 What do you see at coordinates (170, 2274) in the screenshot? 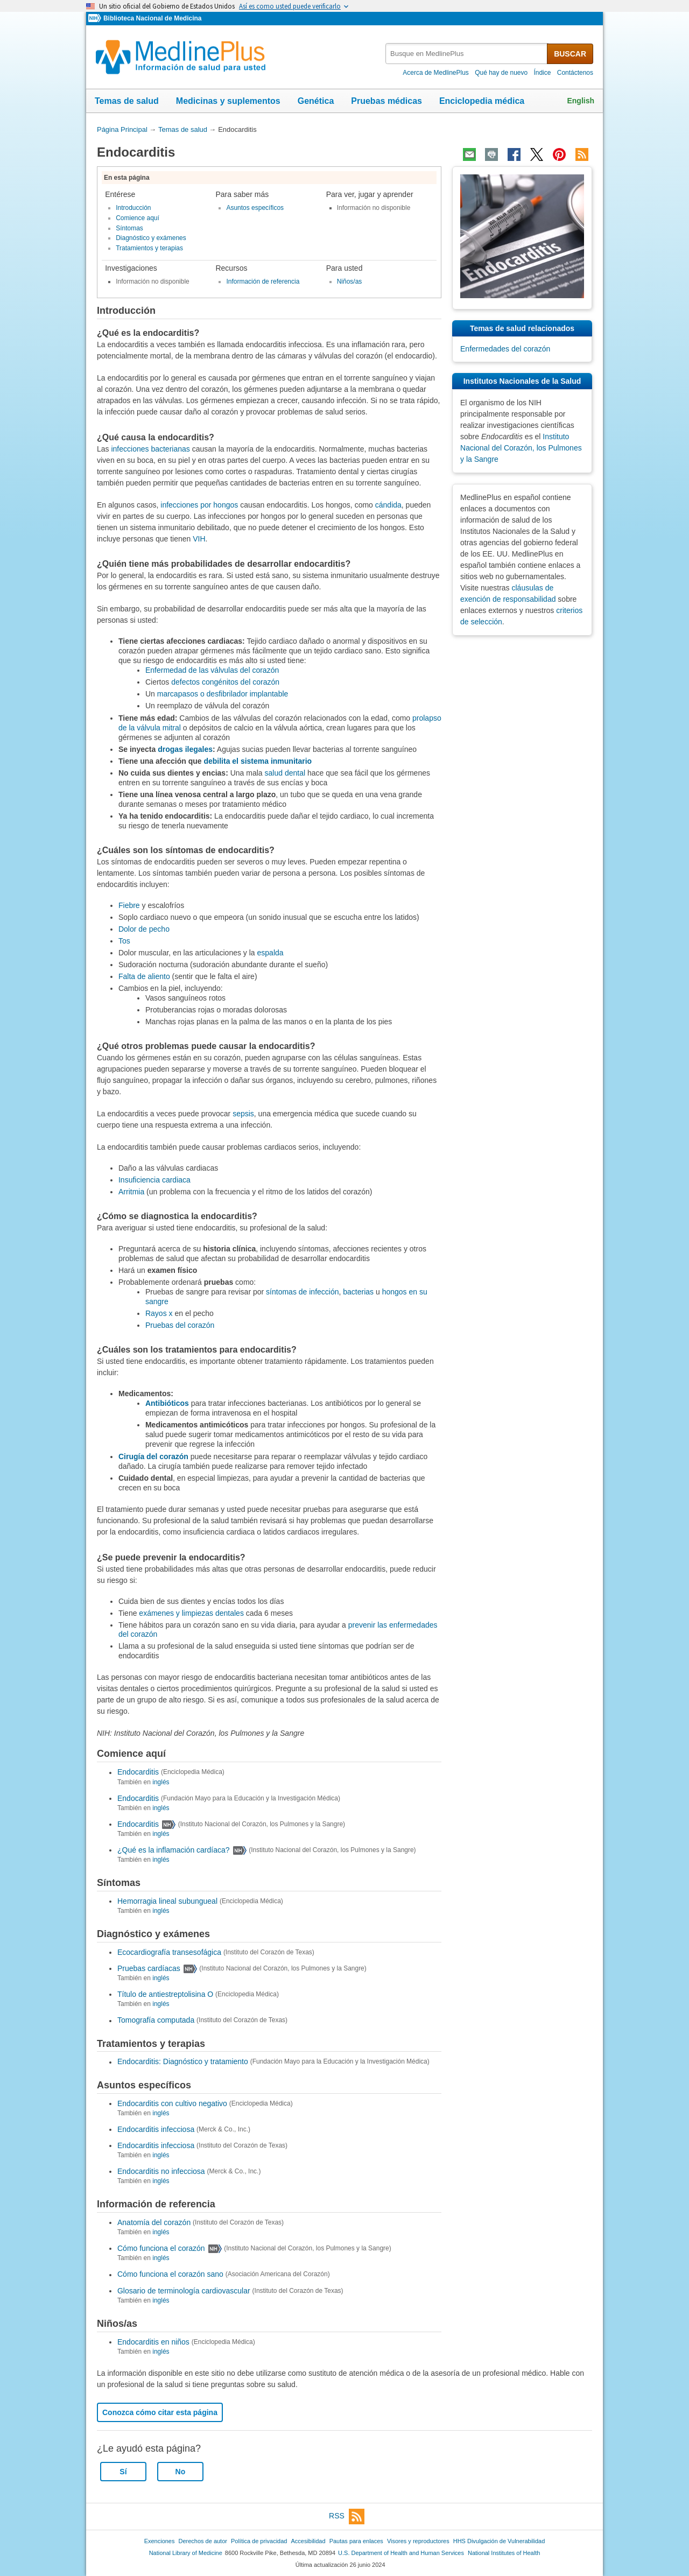
I see `Cómo funciona el corazón sano` at bounding box center [170, 2274].